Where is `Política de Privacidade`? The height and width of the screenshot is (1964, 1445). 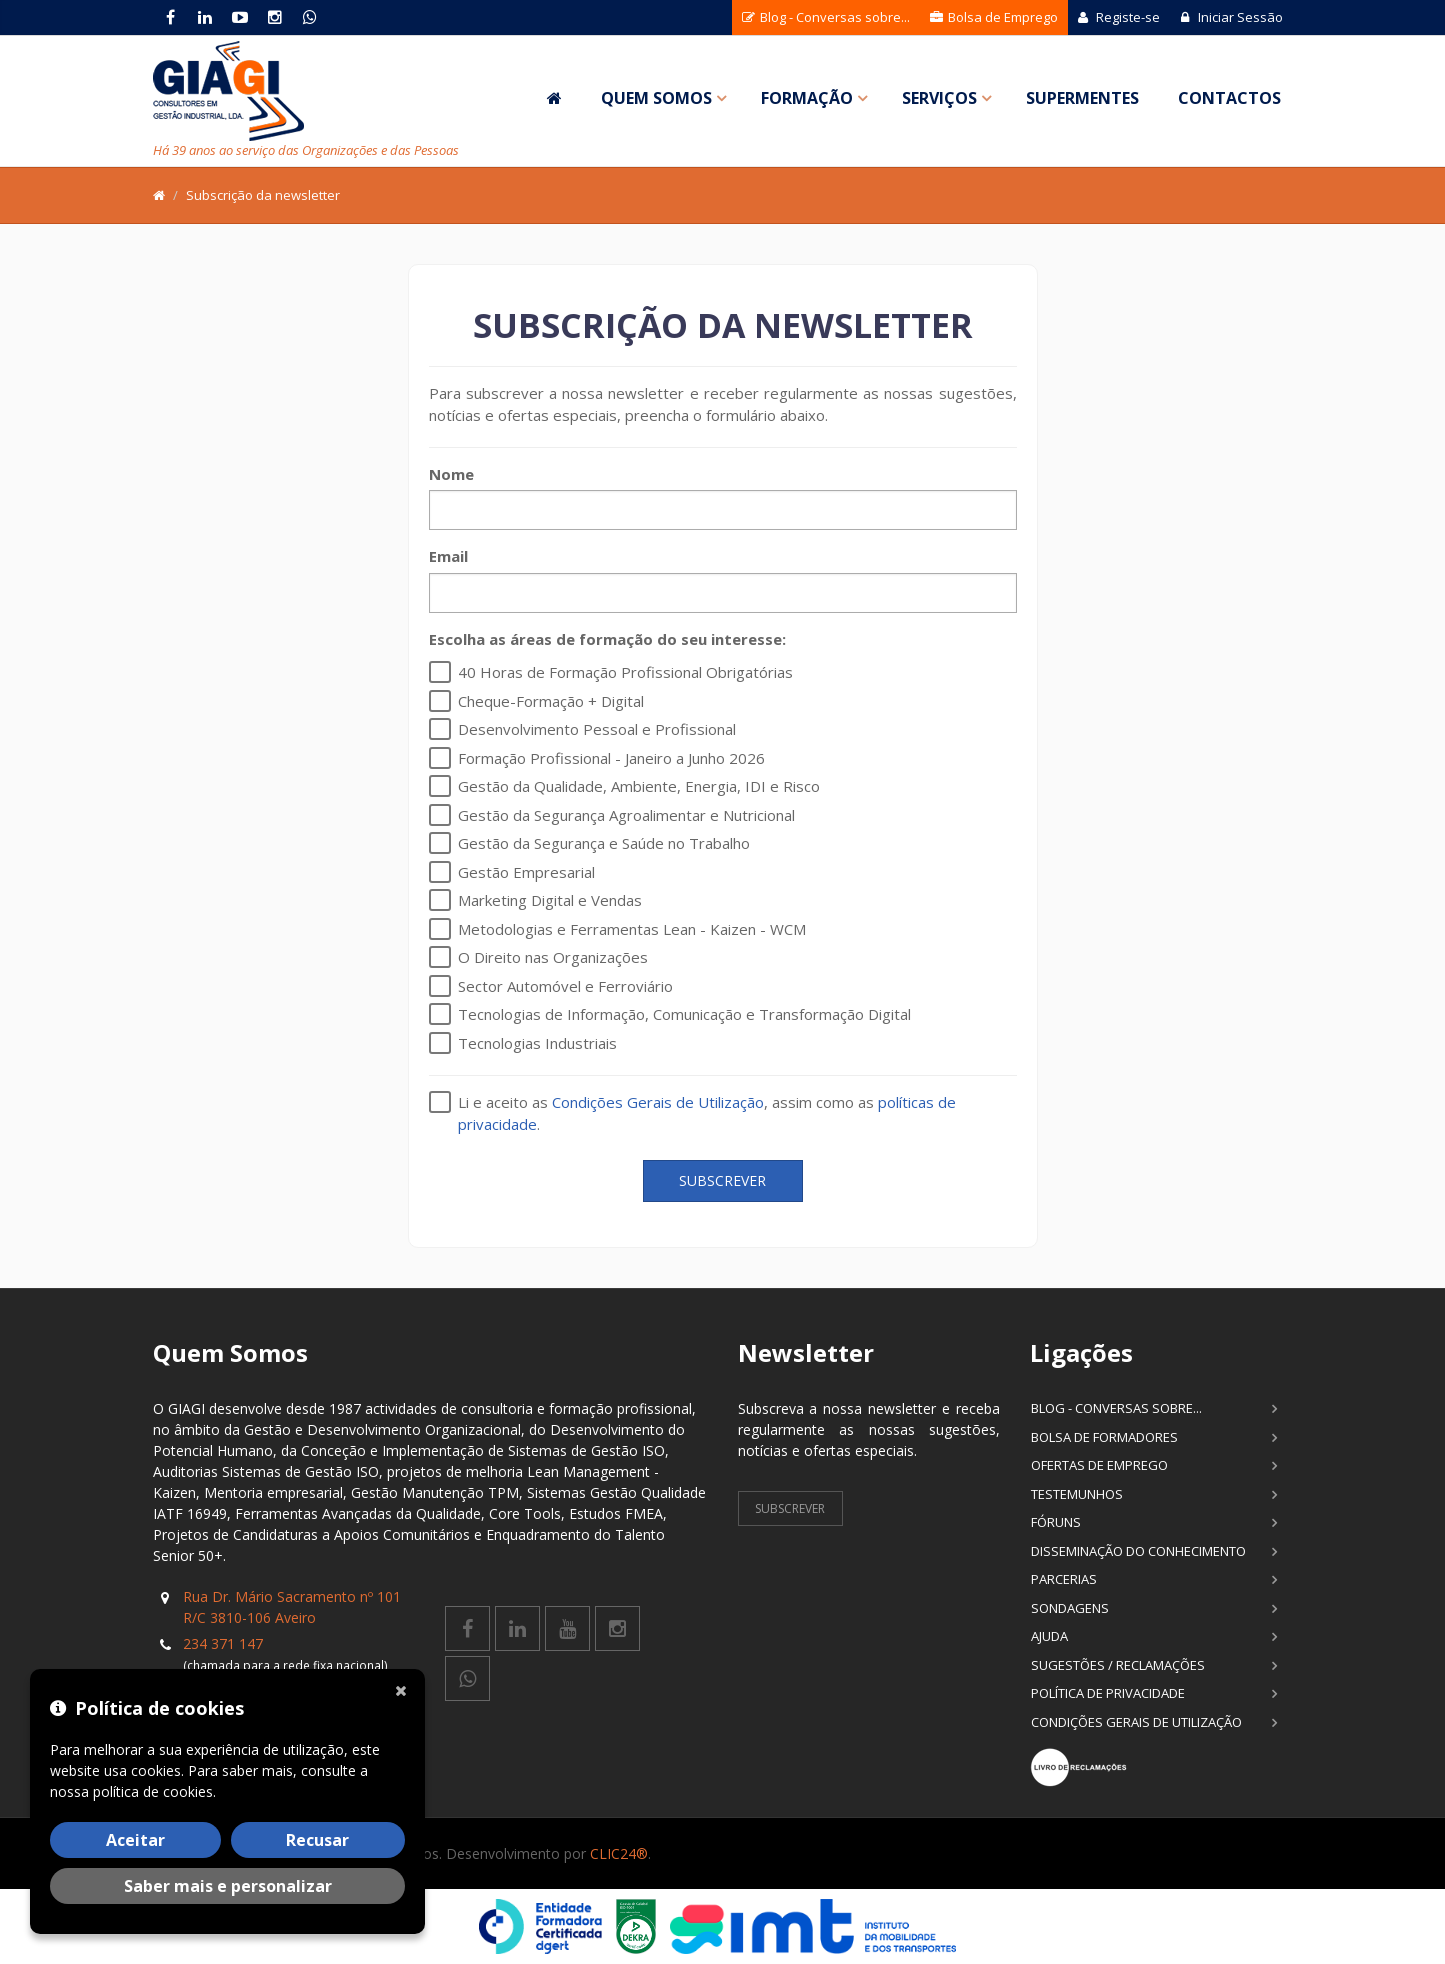
Política de Privacidade is located at coordinates (1108, 1693).